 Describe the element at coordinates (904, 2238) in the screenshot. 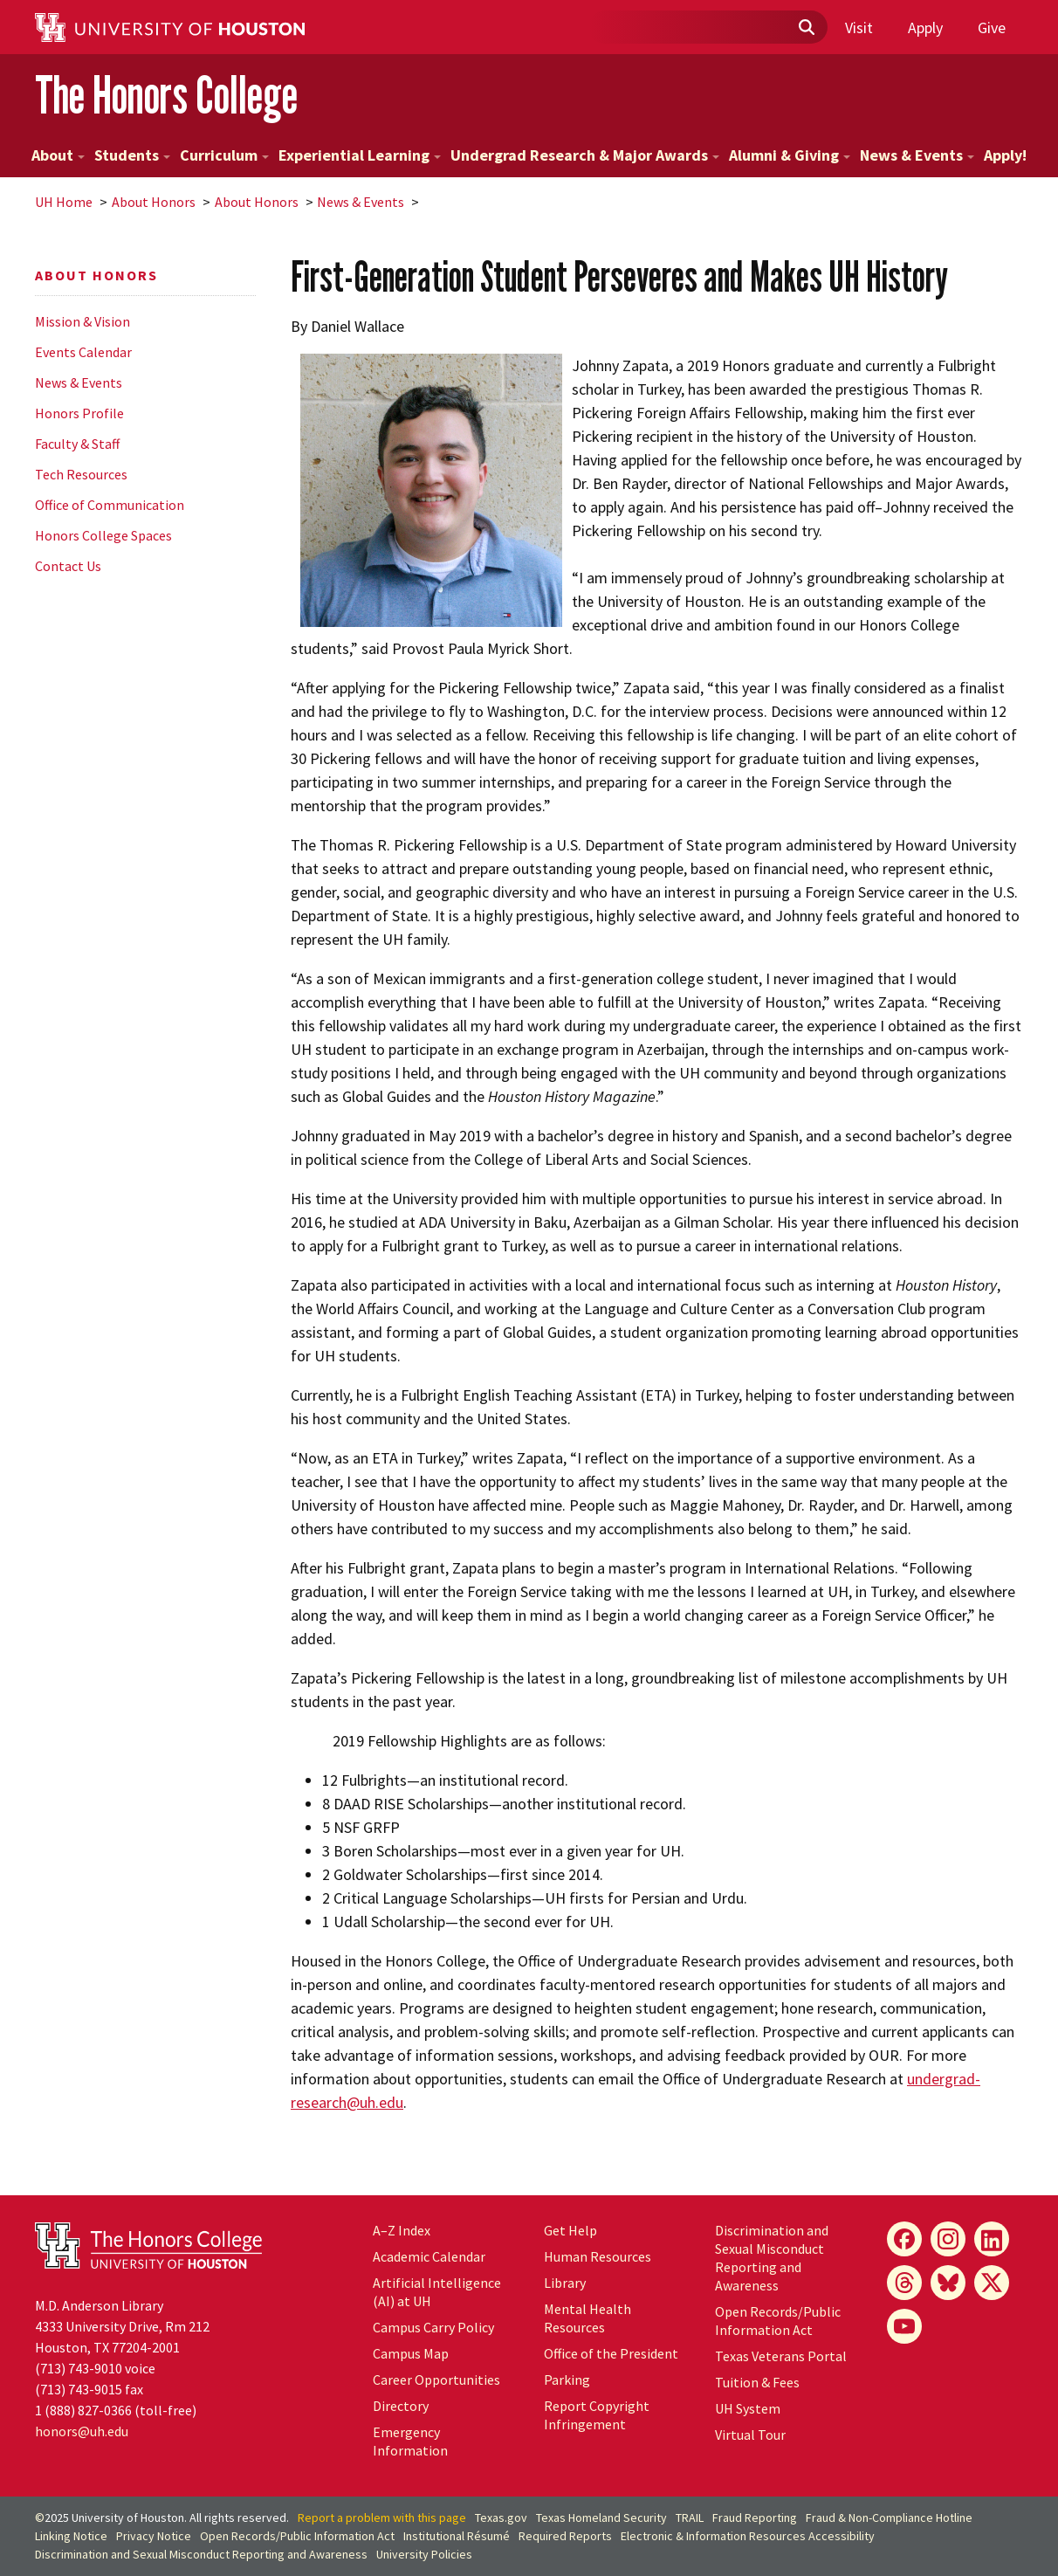

I see `[Facebook]` at that location.